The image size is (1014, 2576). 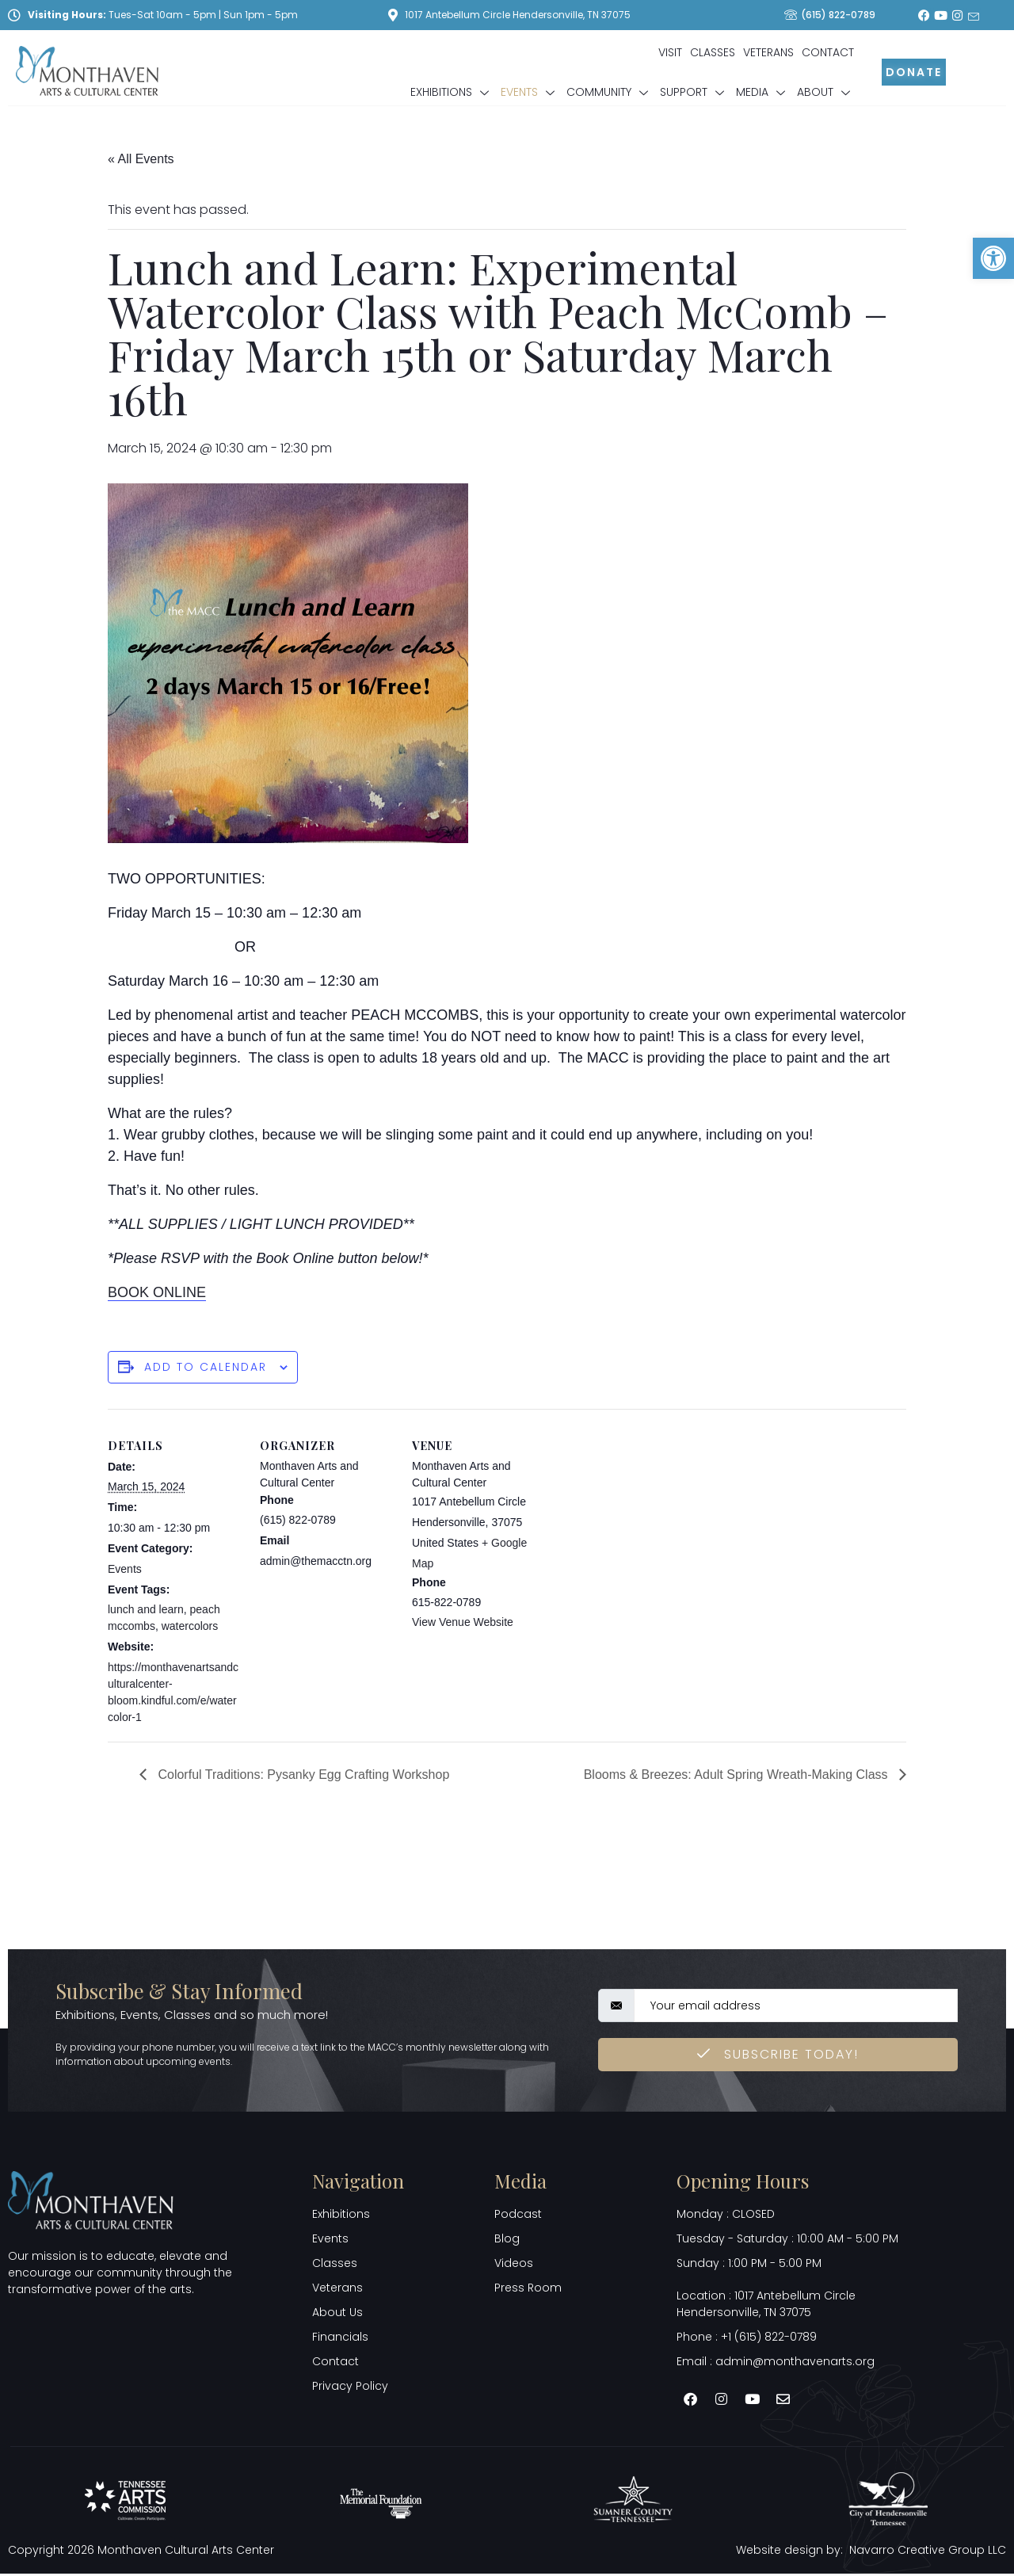 I want to click on watercolors, so click(x=190, y=1626).